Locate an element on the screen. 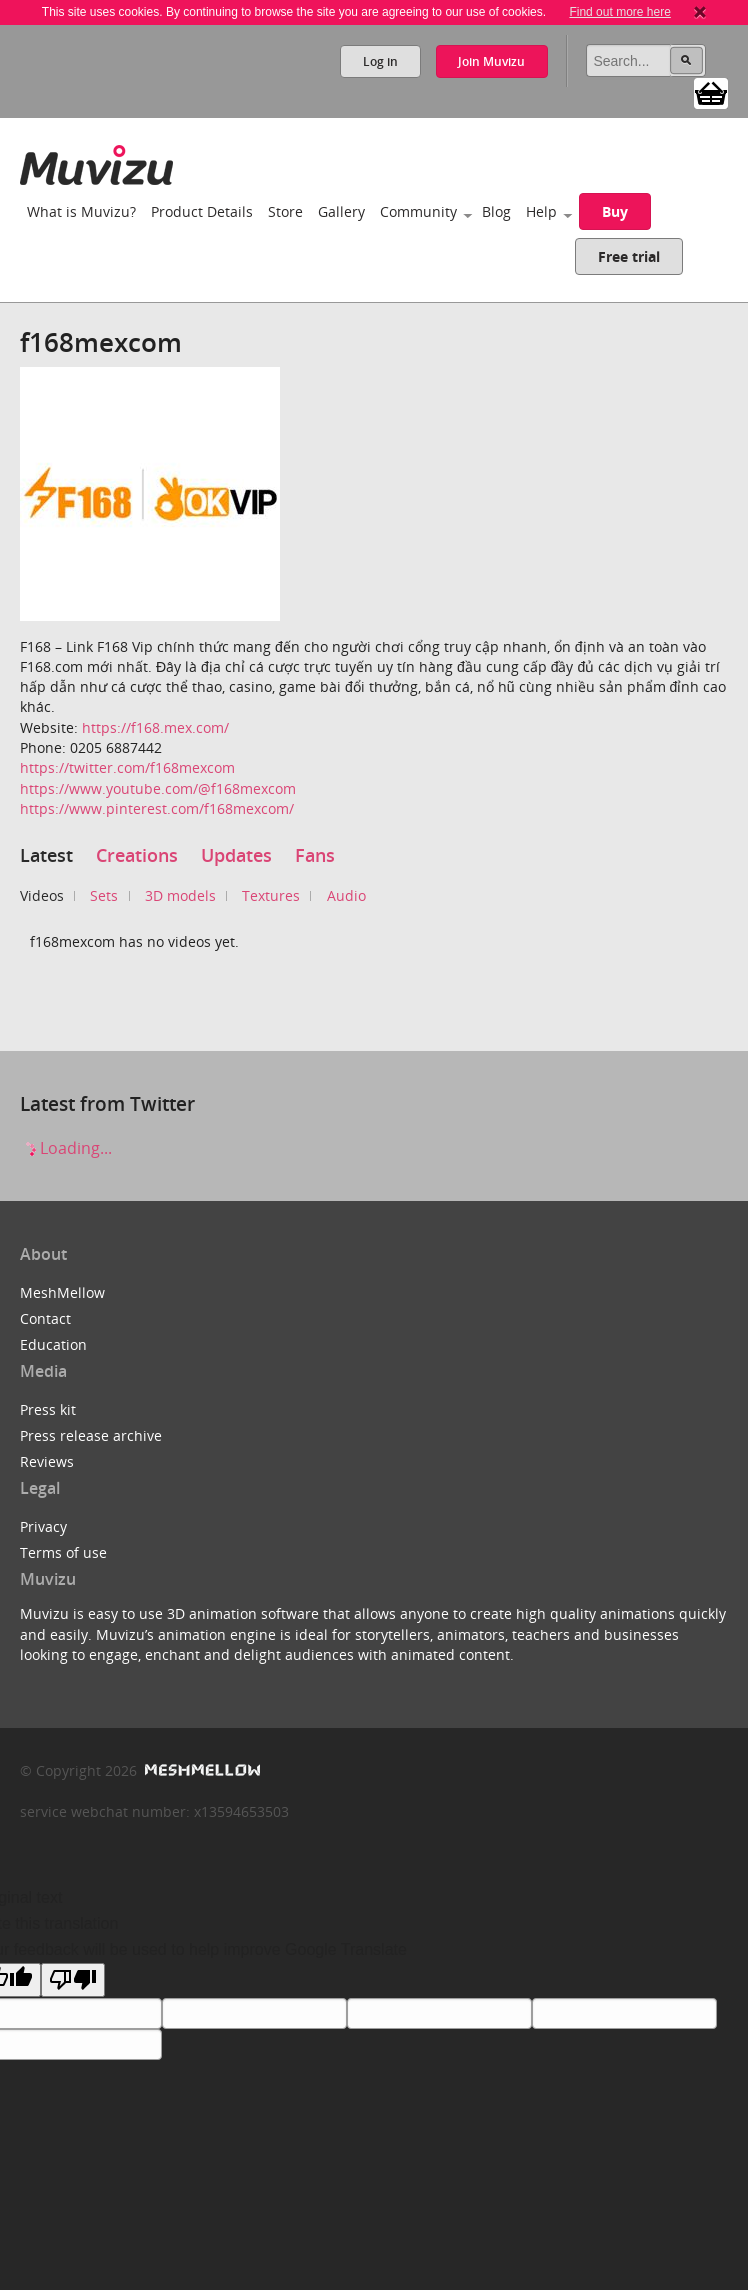 The image size is (748, 2290). Store is located at coordinates (285, 211).